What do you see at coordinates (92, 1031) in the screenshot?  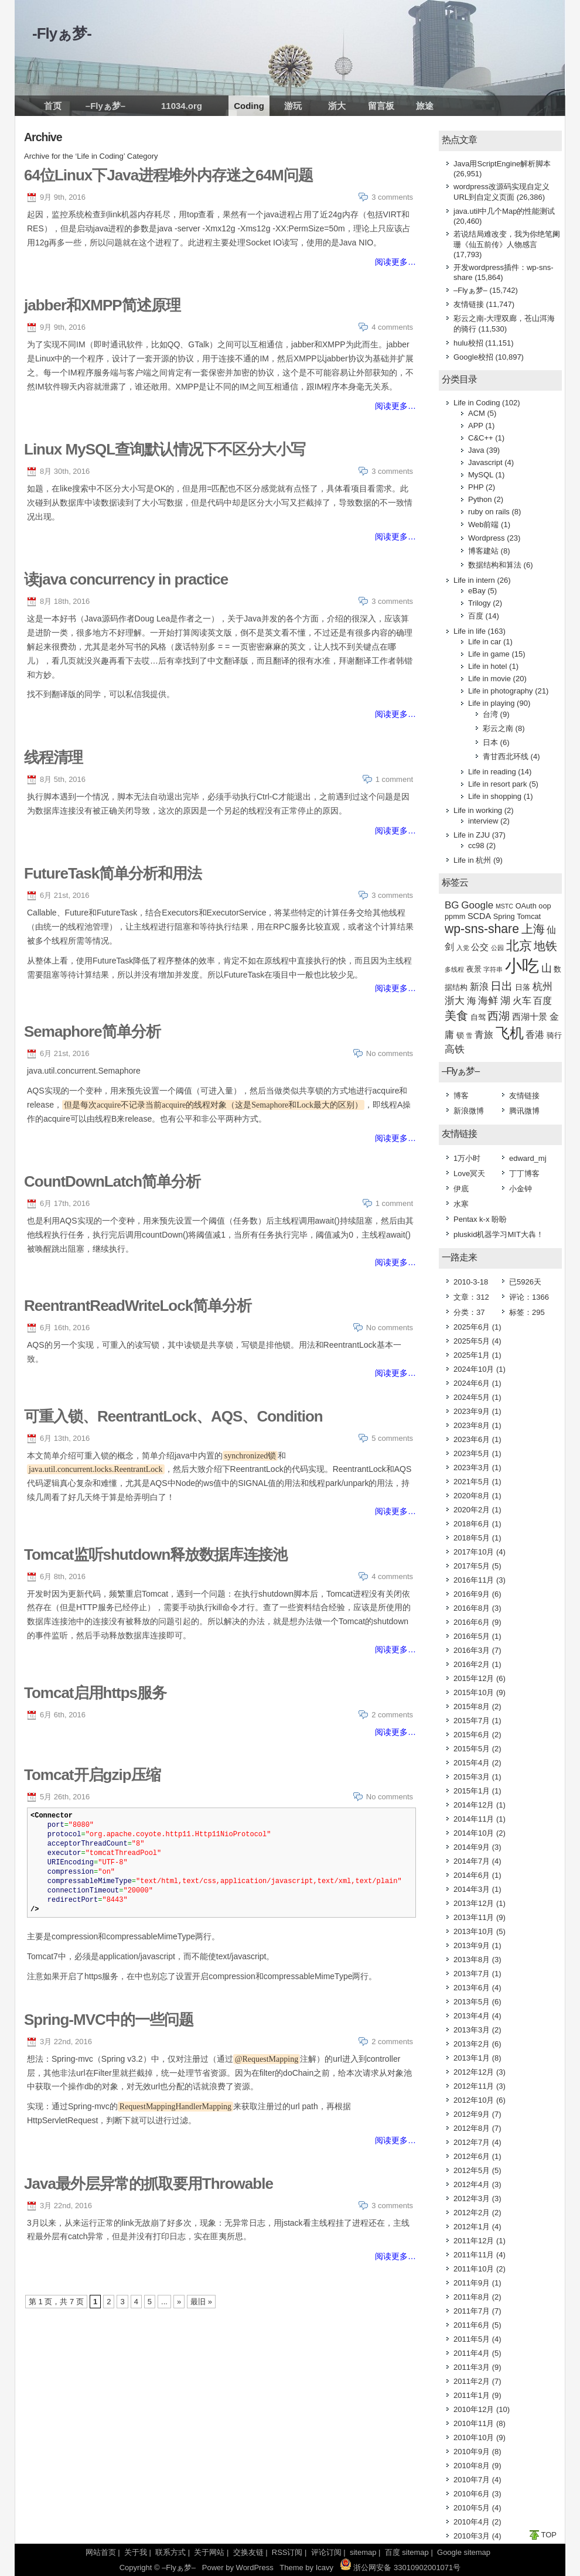 I see `Semaphore简单分析` at bounding box center [92, 1031].